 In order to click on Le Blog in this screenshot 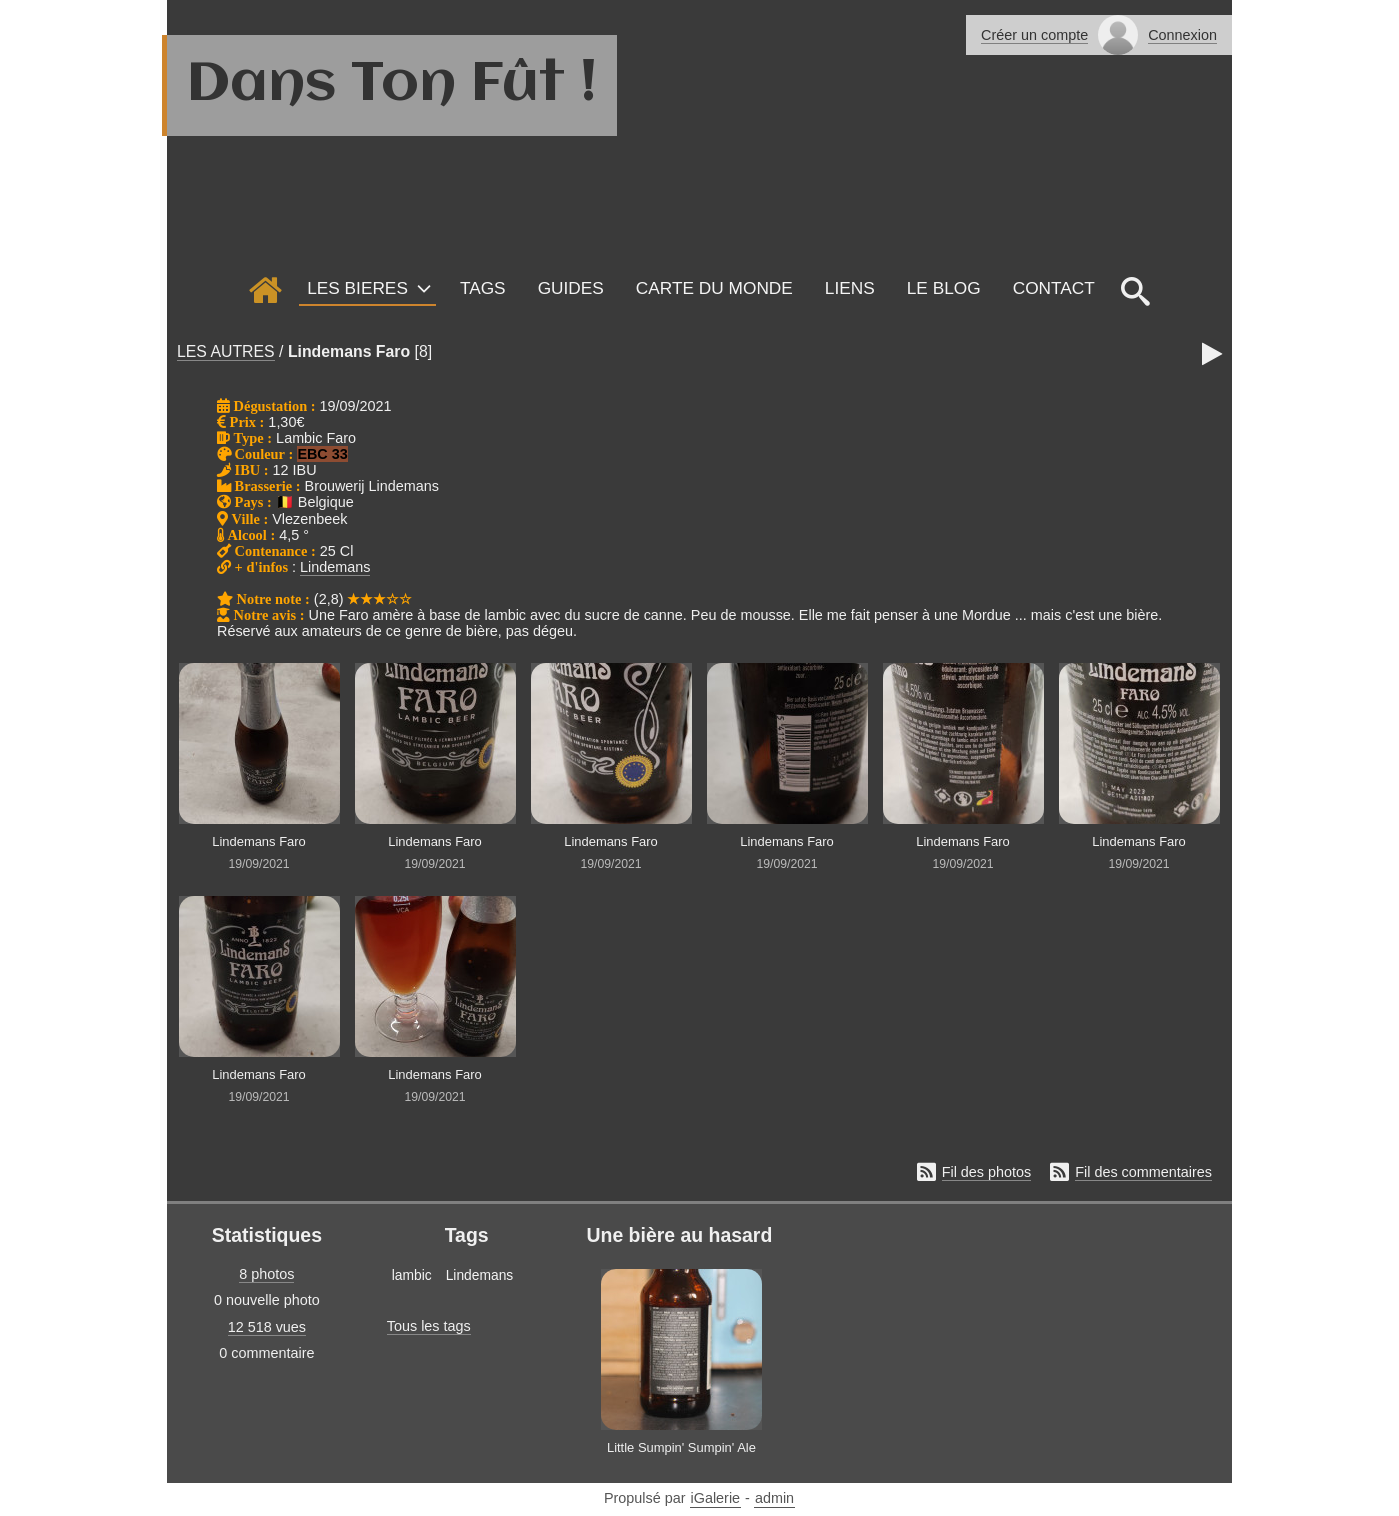, I will do `click(944, 288)`.